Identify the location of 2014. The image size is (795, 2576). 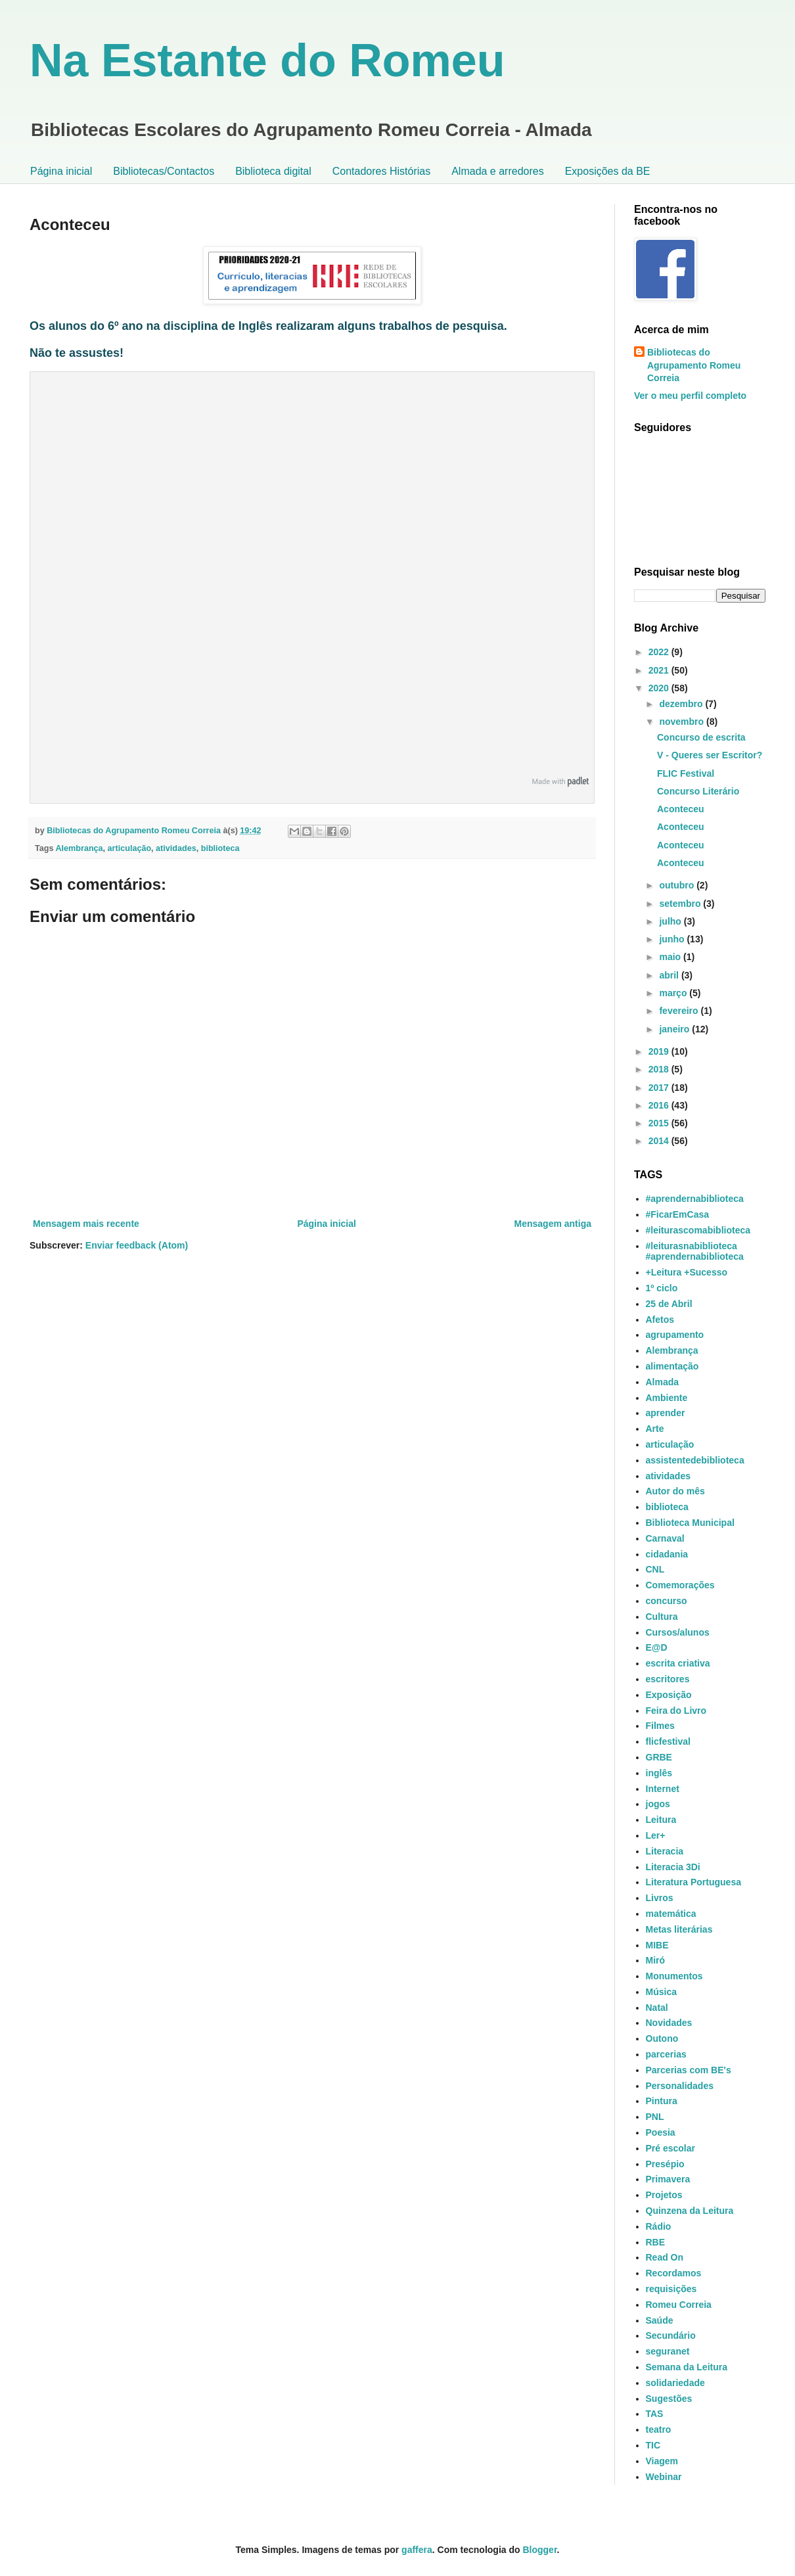
(659, 1141).